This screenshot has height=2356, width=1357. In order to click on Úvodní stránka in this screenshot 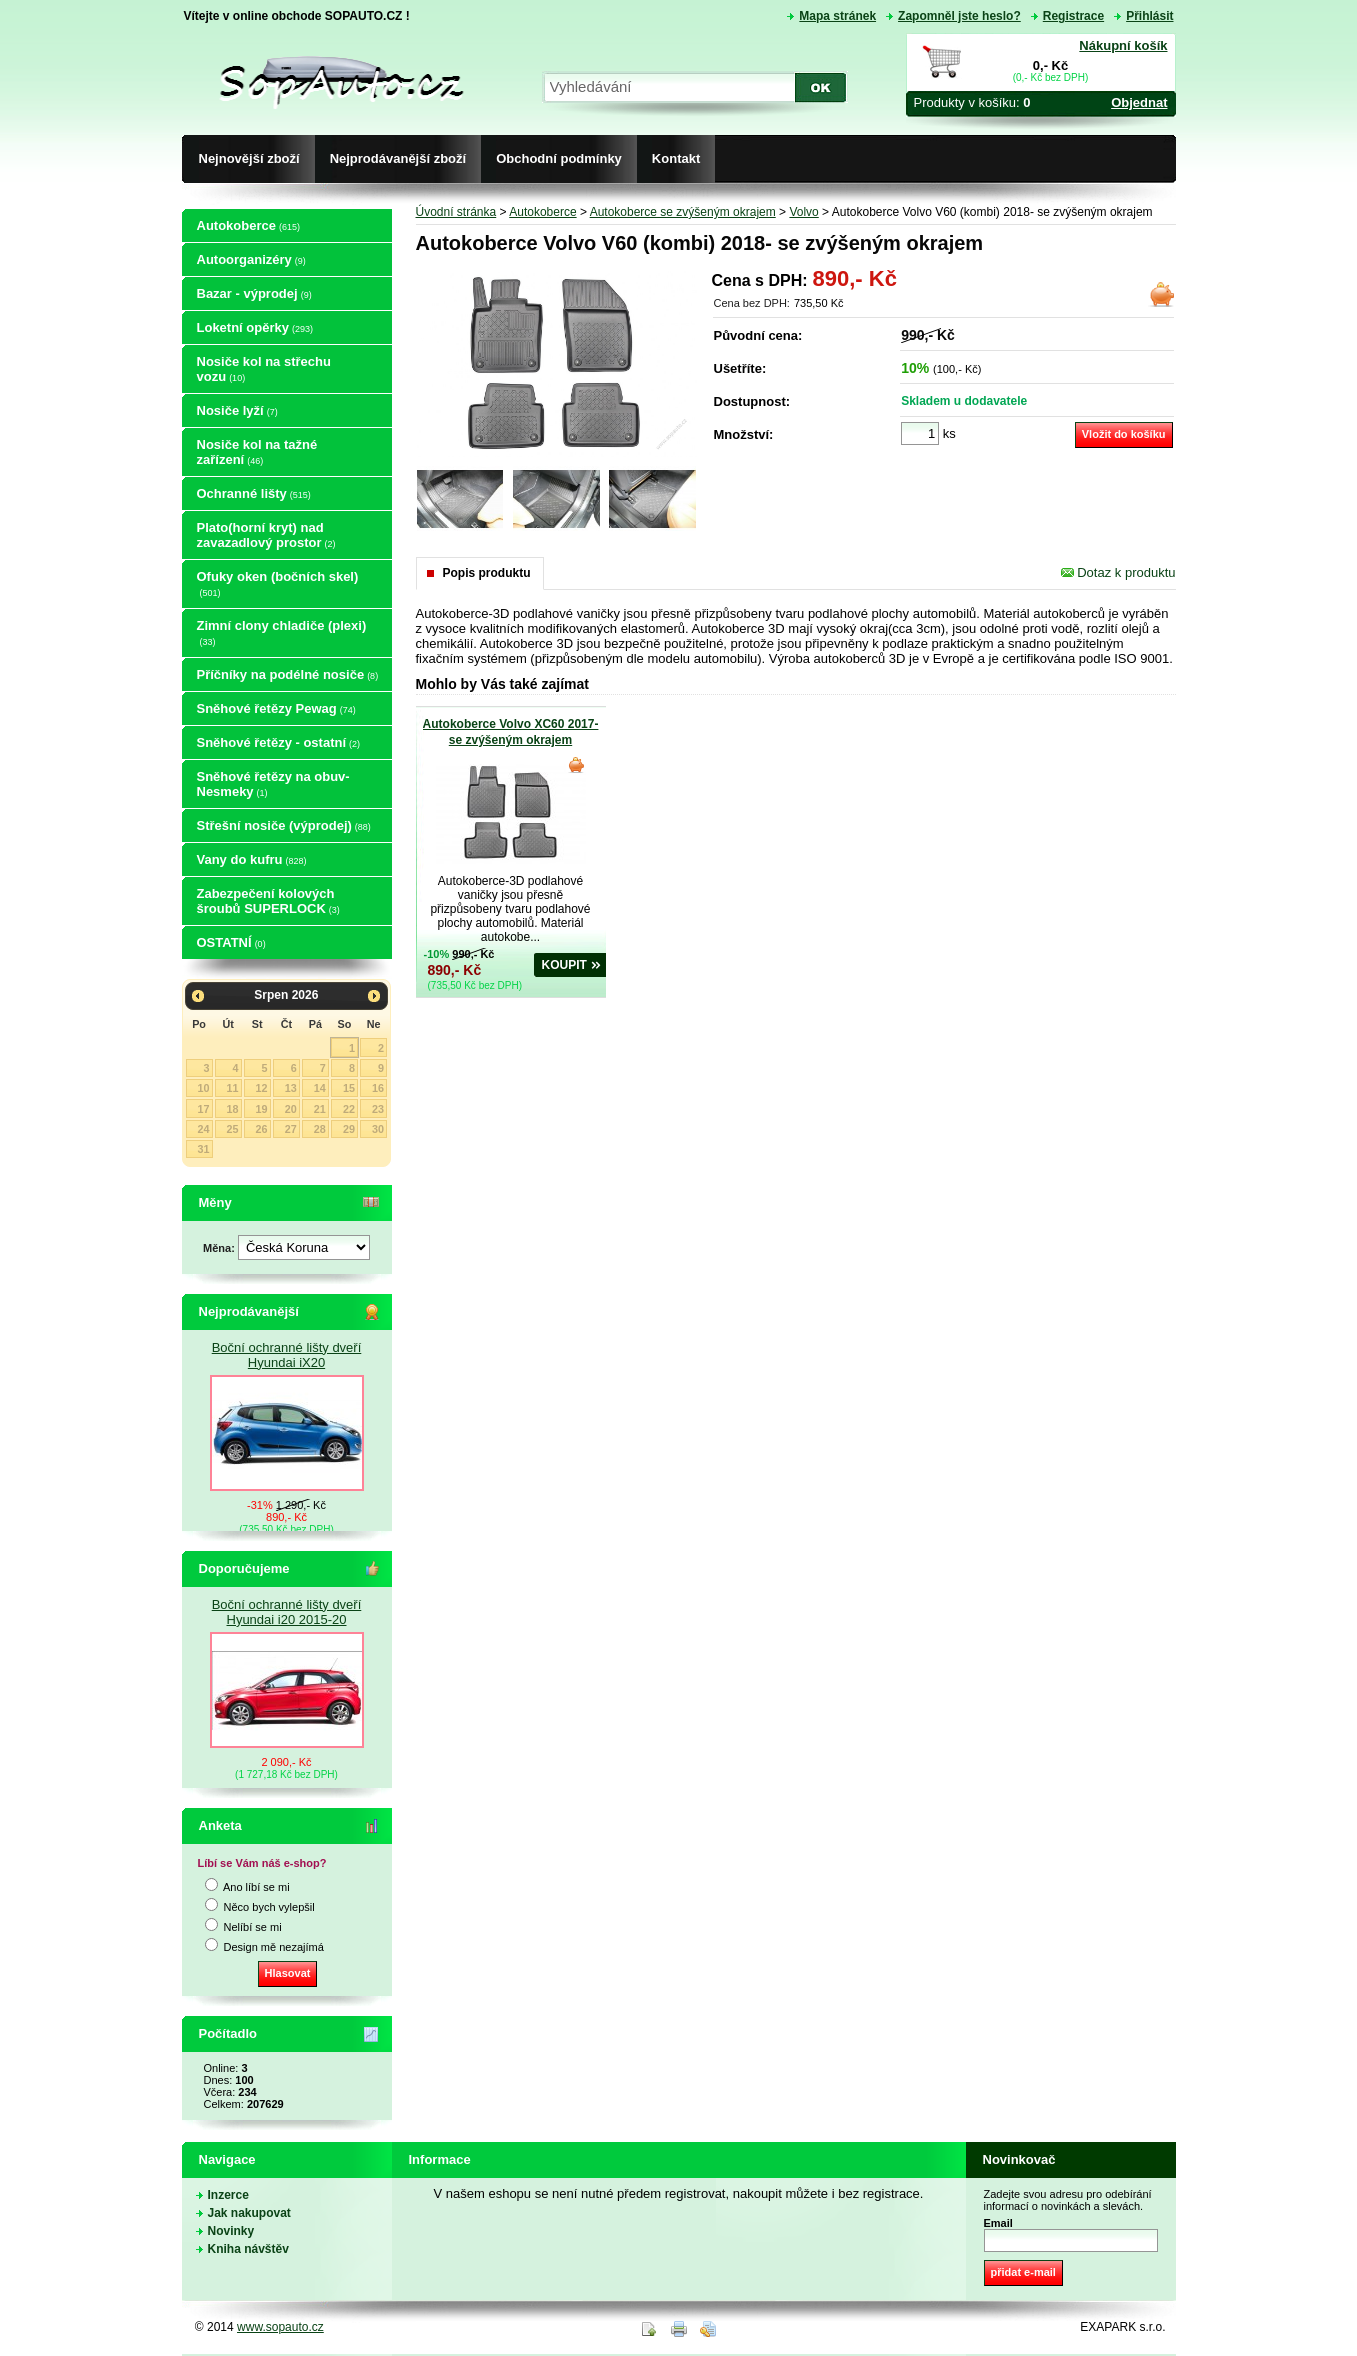, I will do `click(456, 212)`.